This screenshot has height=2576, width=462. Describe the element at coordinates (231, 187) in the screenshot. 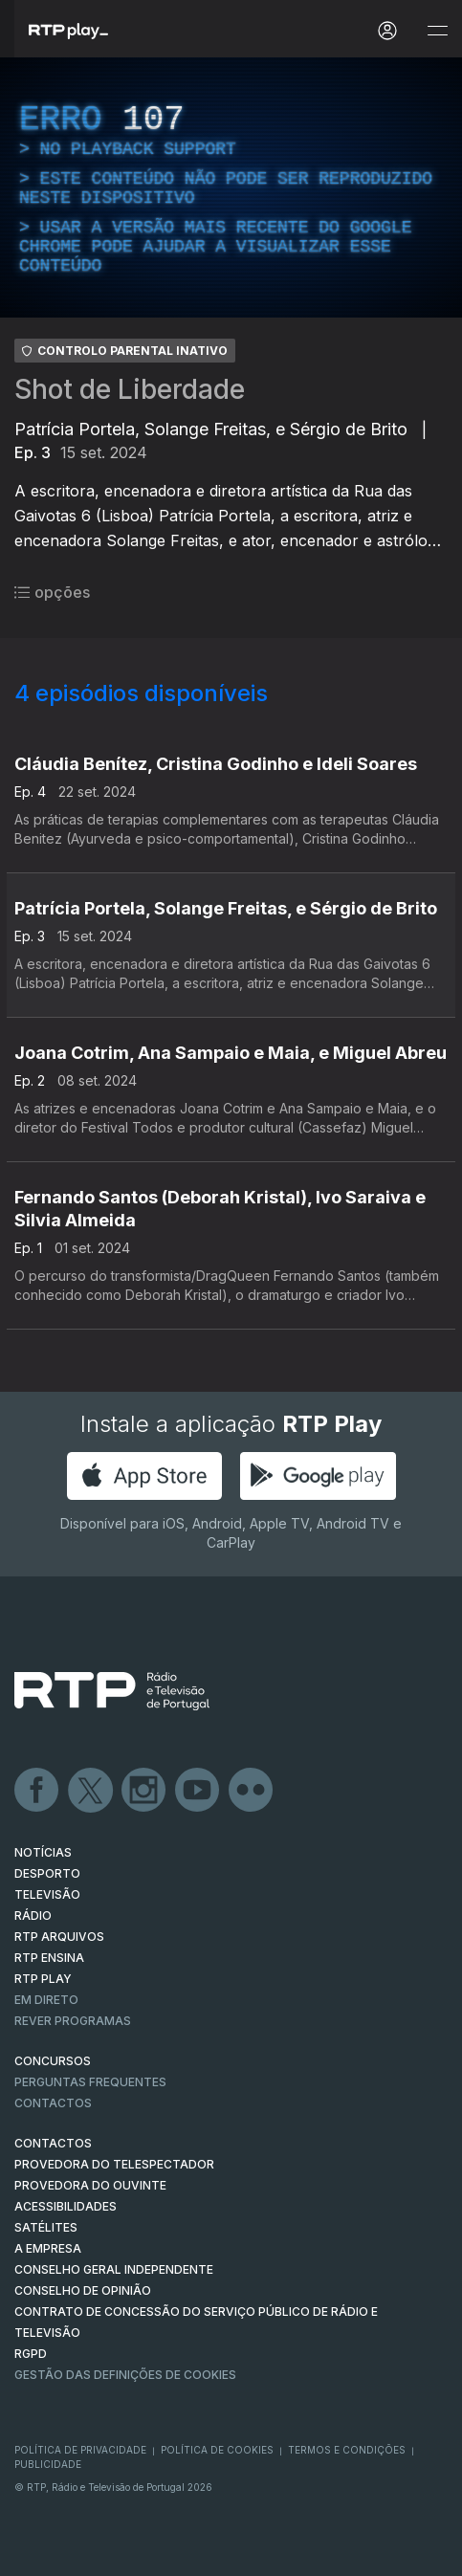

I see `[region]` at that location.